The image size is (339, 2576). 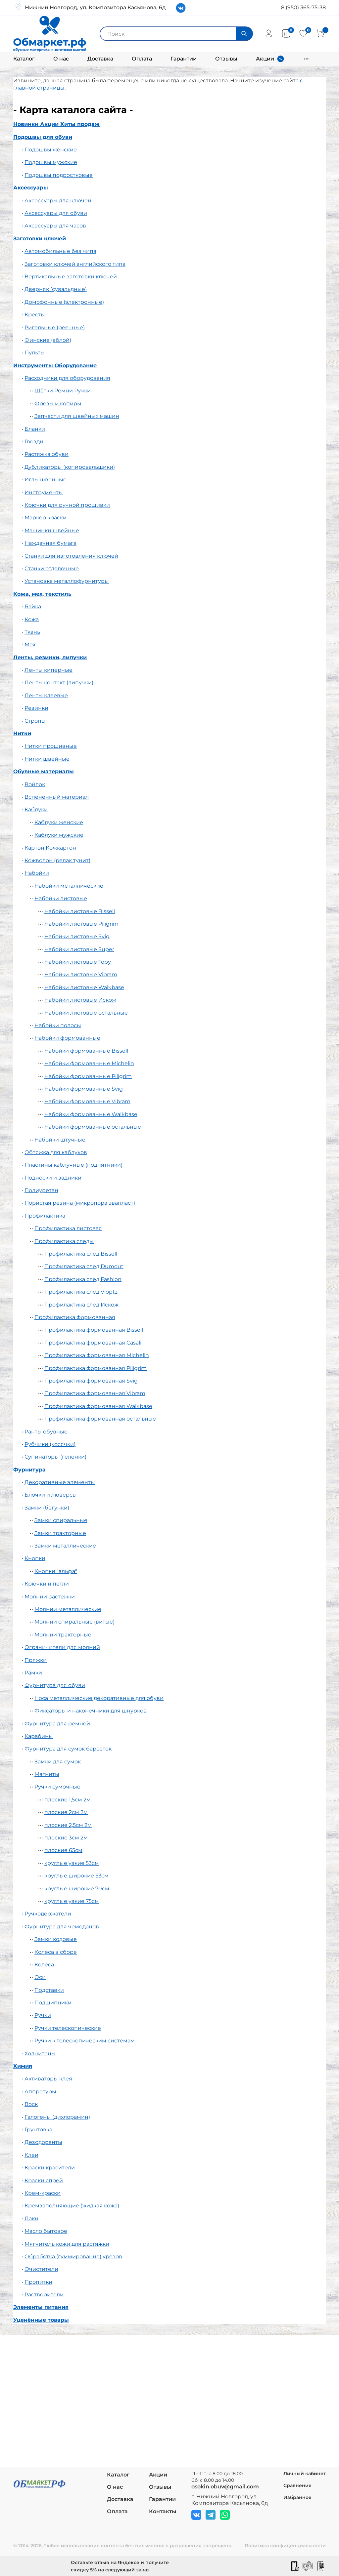 I want to click on Запчасти для швейных машин, so click(x=76, y=416).